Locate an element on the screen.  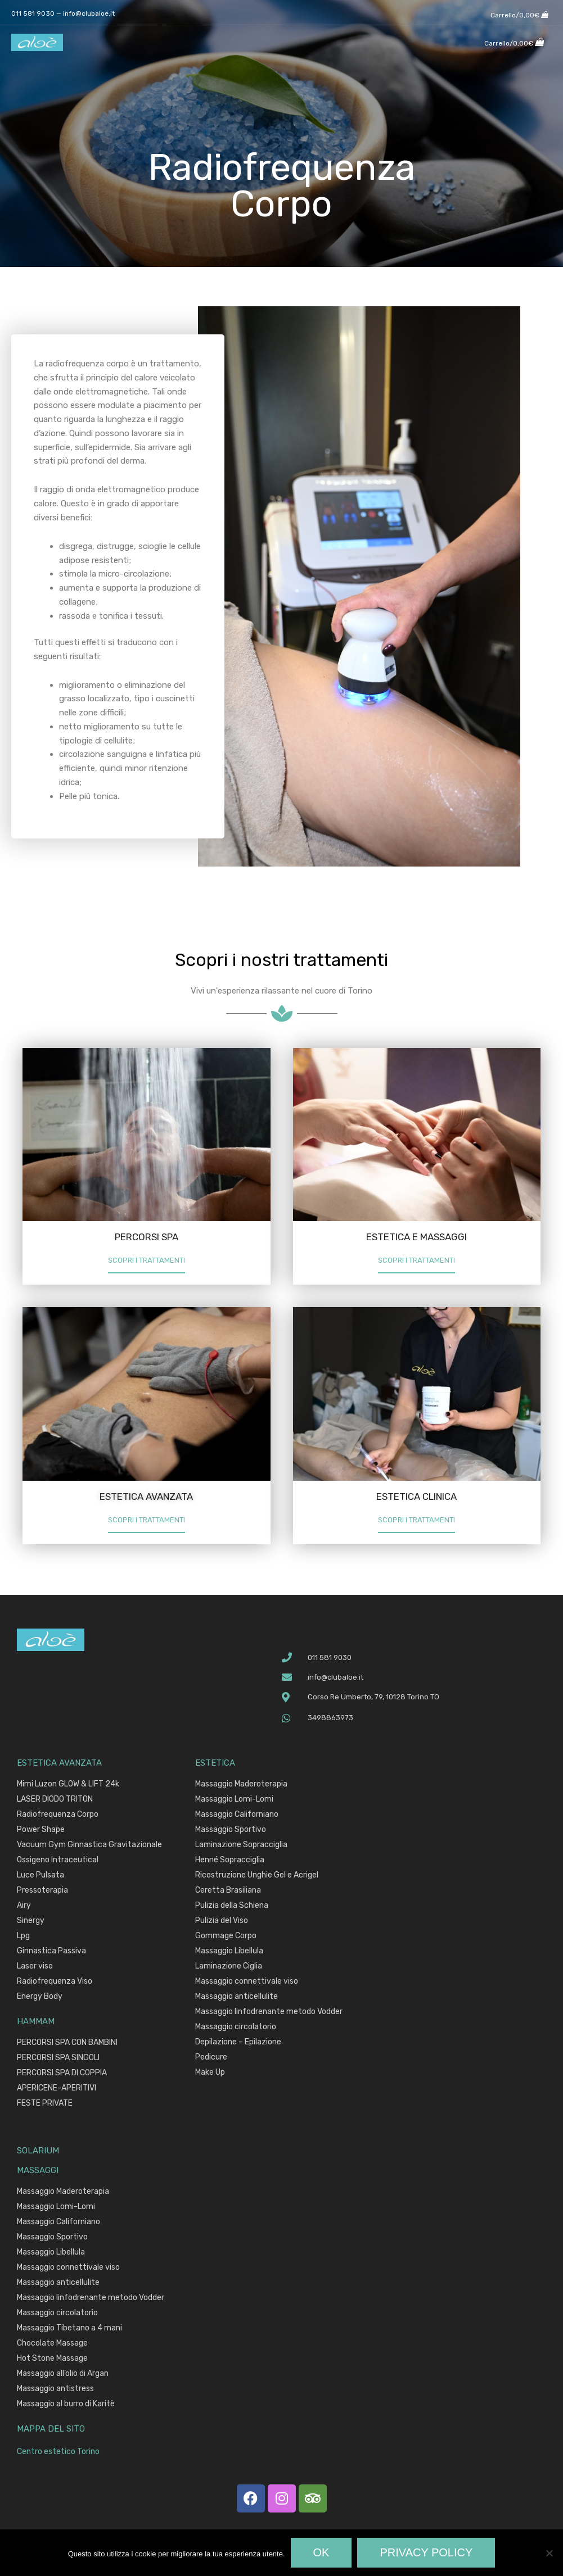
Privacy policy is located at coordinates (426, 2552).